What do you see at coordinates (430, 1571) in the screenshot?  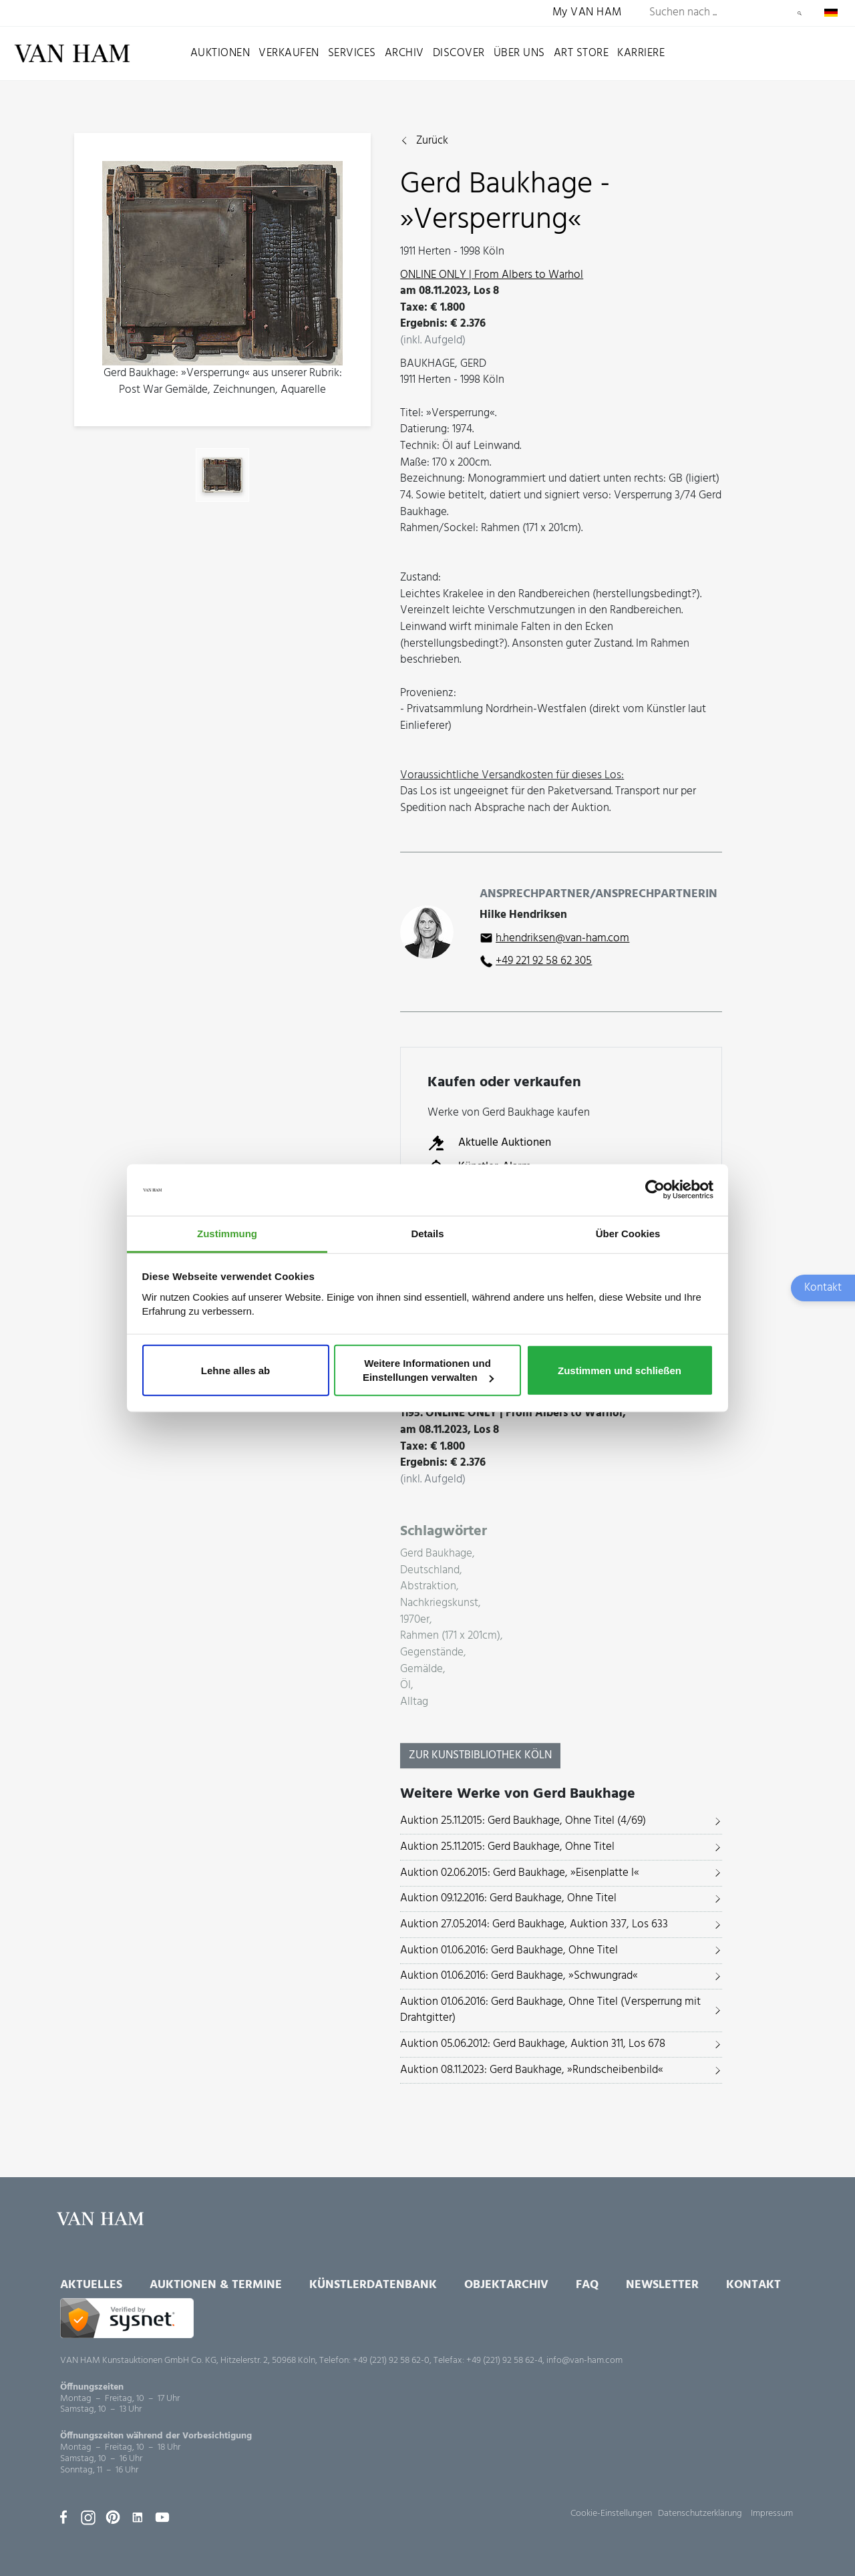 I see `Deutschland` at bounding box center [430, 1571].